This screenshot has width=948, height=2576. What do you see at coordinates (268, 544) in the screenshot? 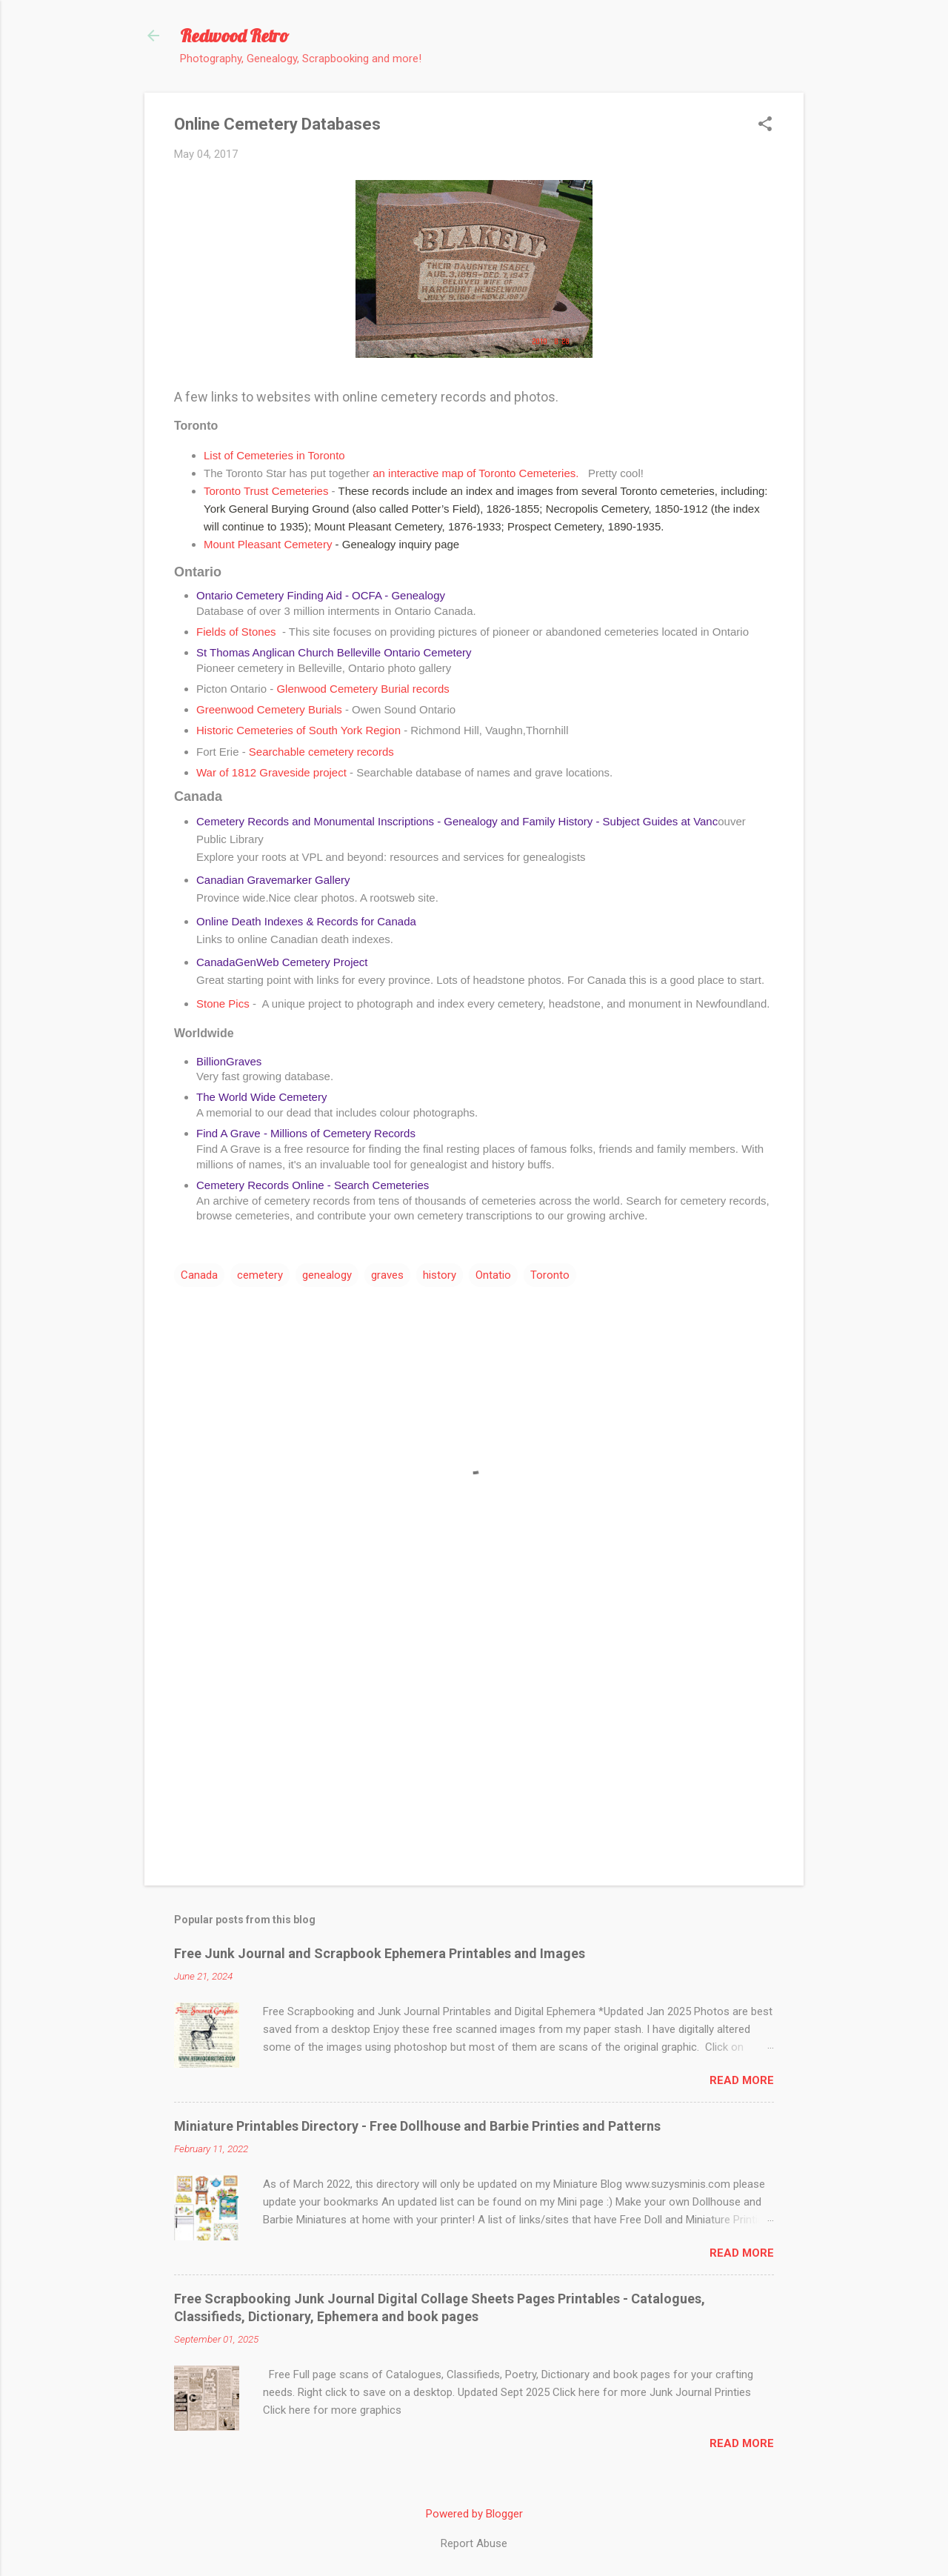
I see `Mount Pleasant Cemetery` at bounding box center [268, 544].